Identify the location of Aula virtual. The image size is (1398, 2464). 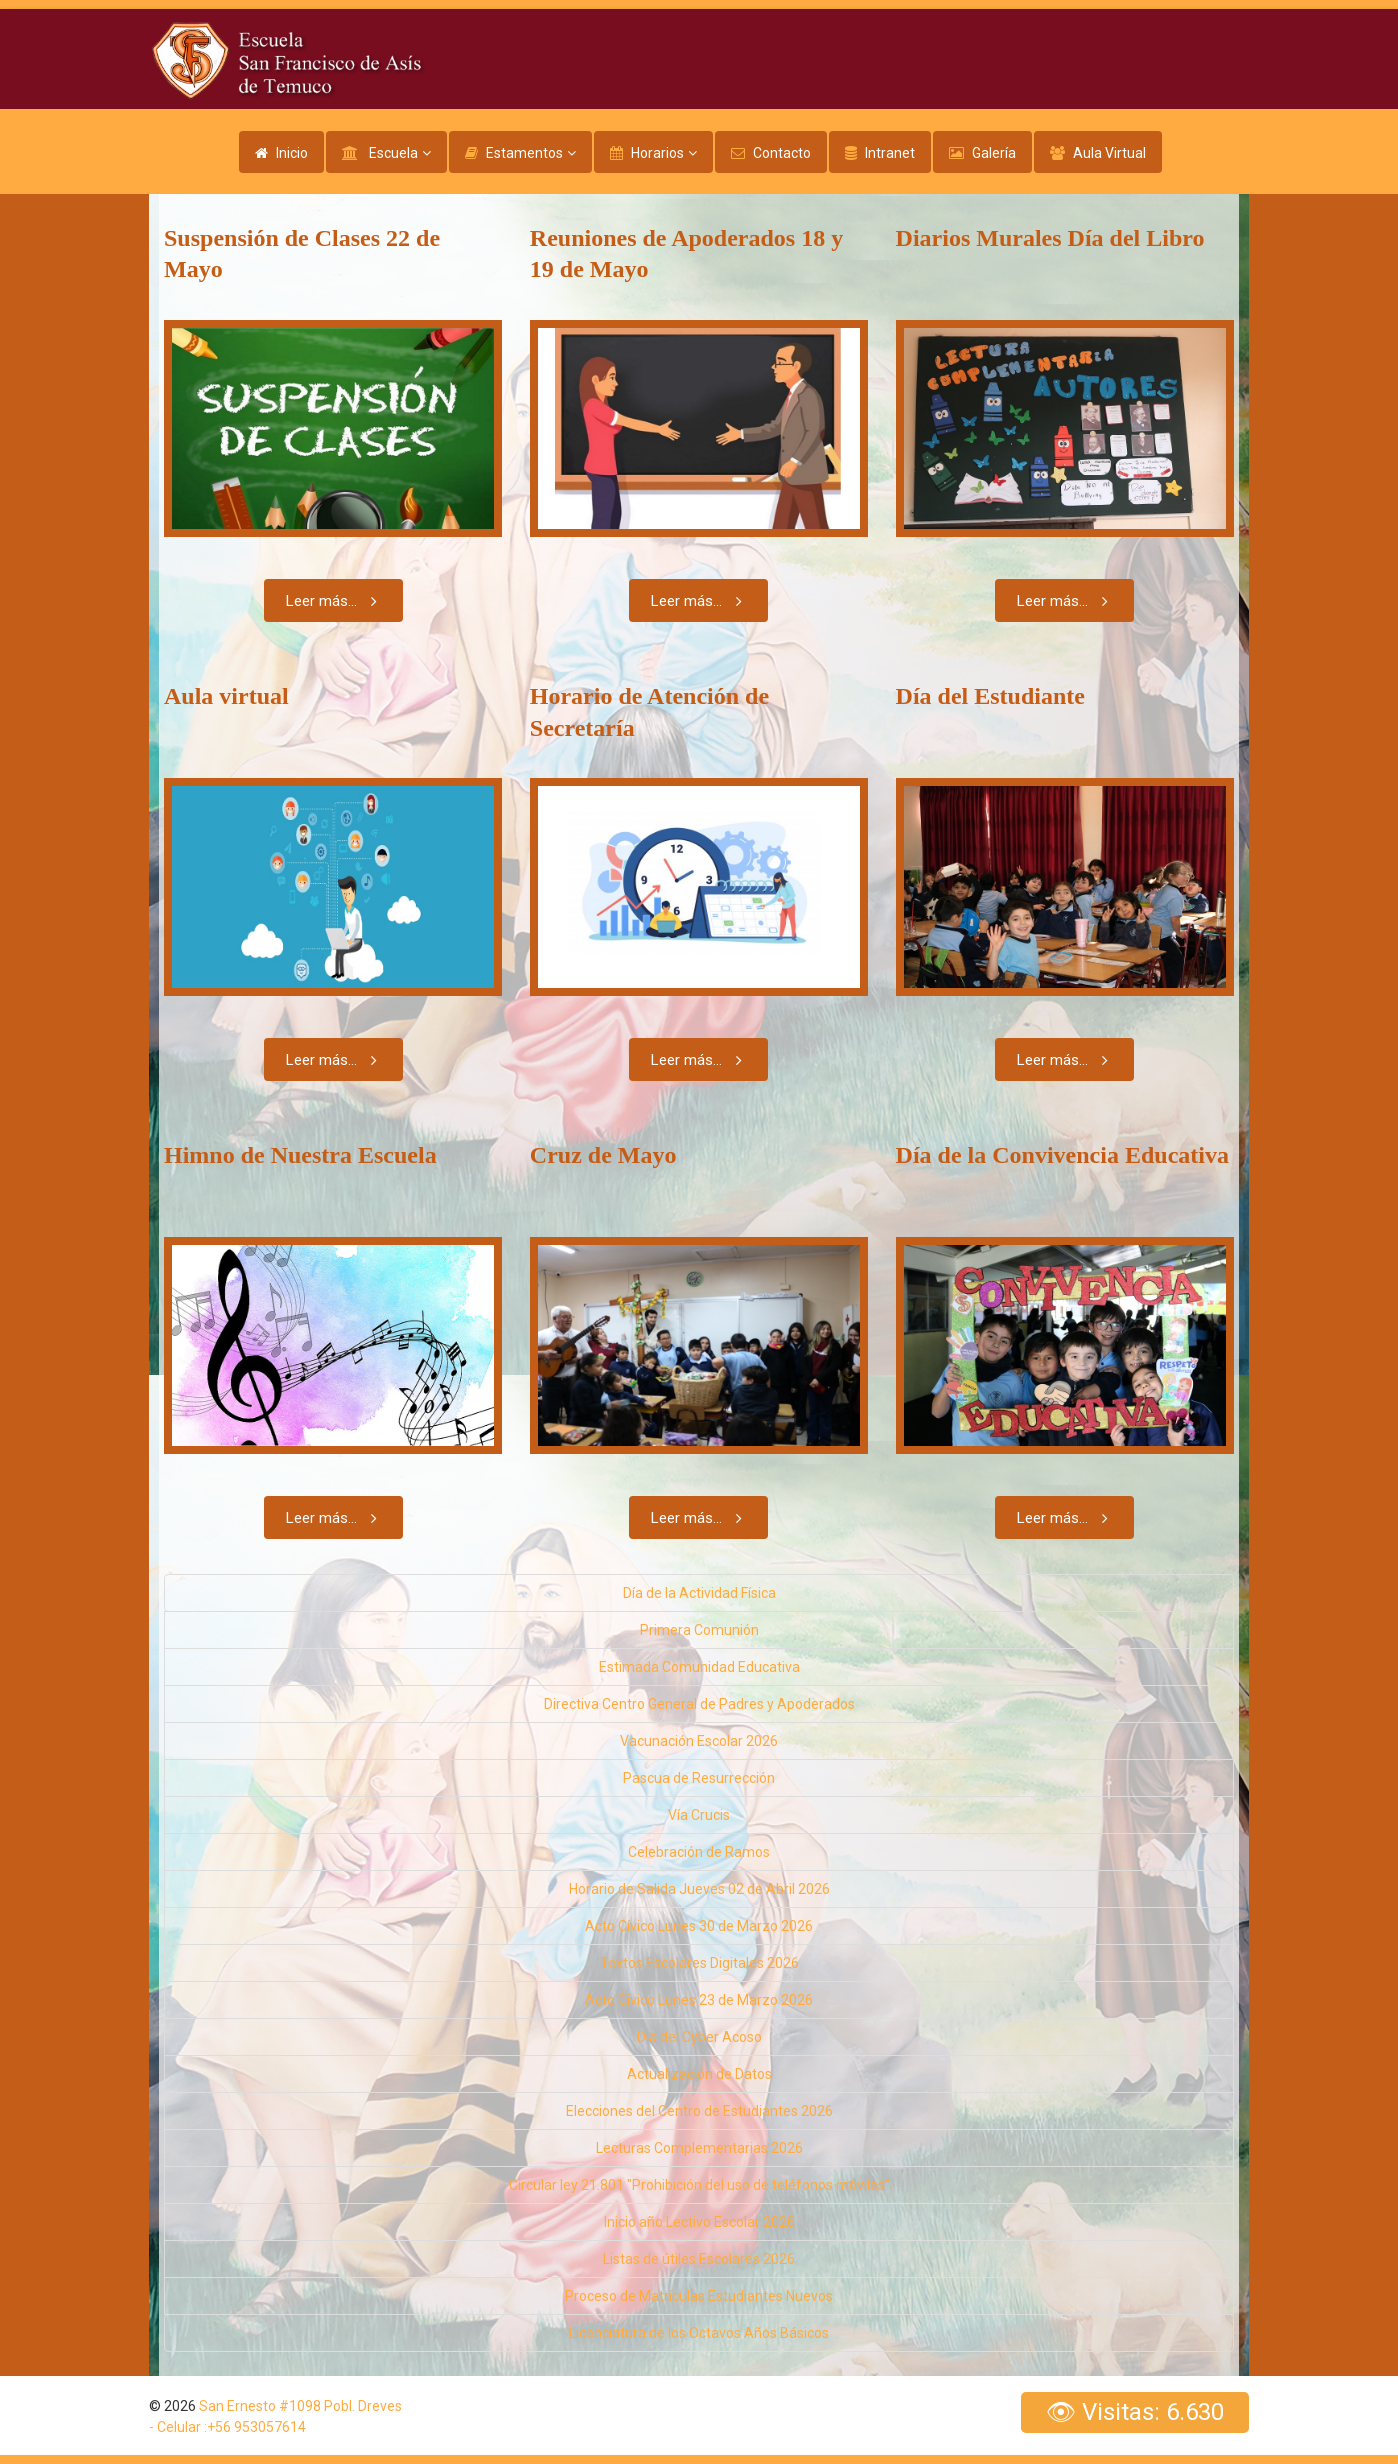
(226, 696).